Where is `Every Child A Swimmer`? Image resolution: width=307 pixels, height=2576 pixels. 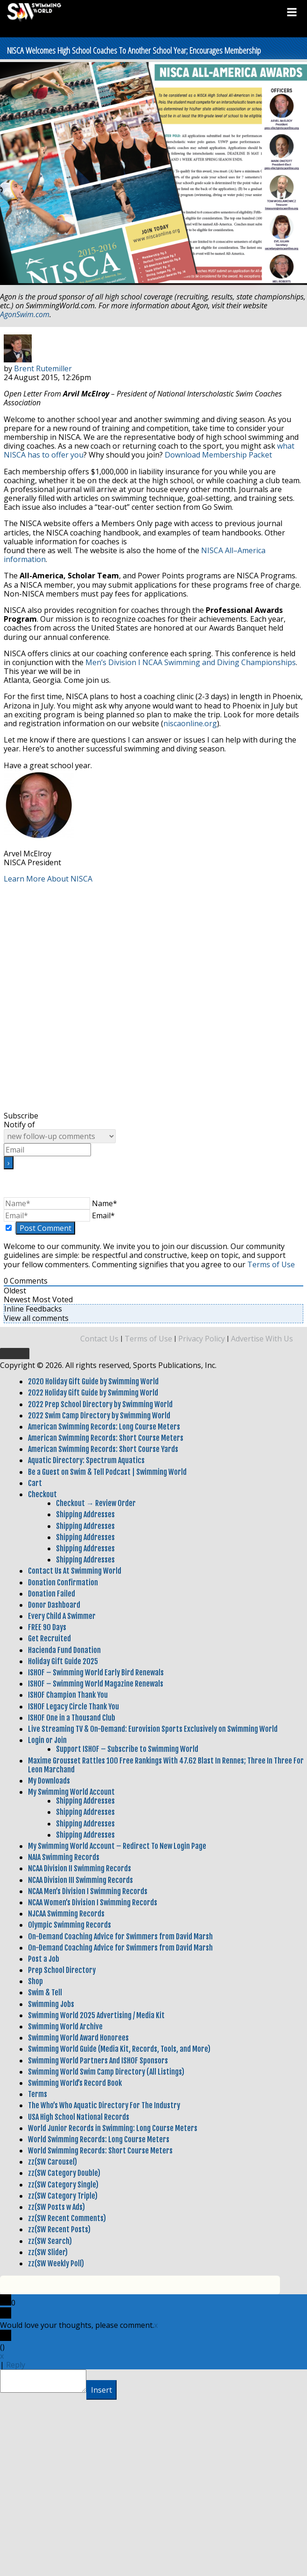
Every Child A Swimmer is located at coordinates (62, 1616).